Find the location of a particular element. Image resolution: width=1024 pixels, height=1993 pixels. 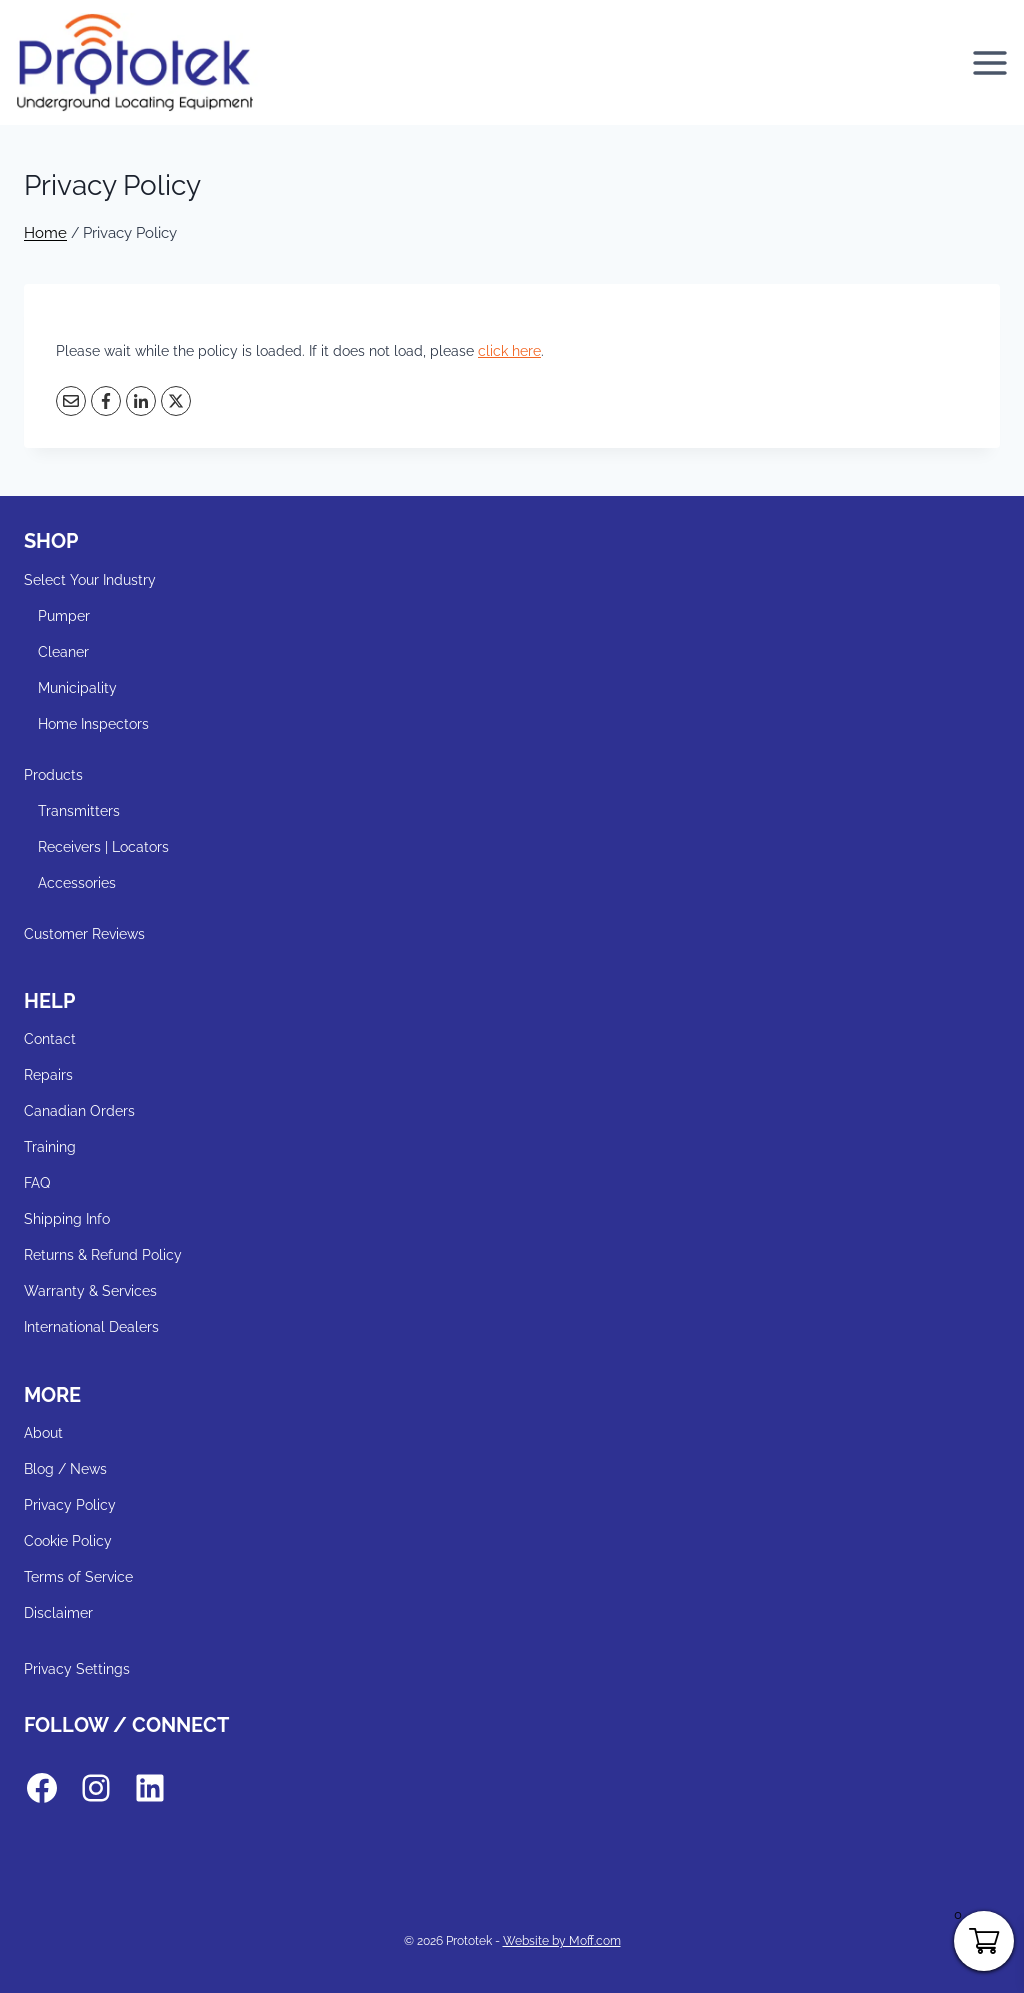

FAQ is located at coordinates (37, 1183).